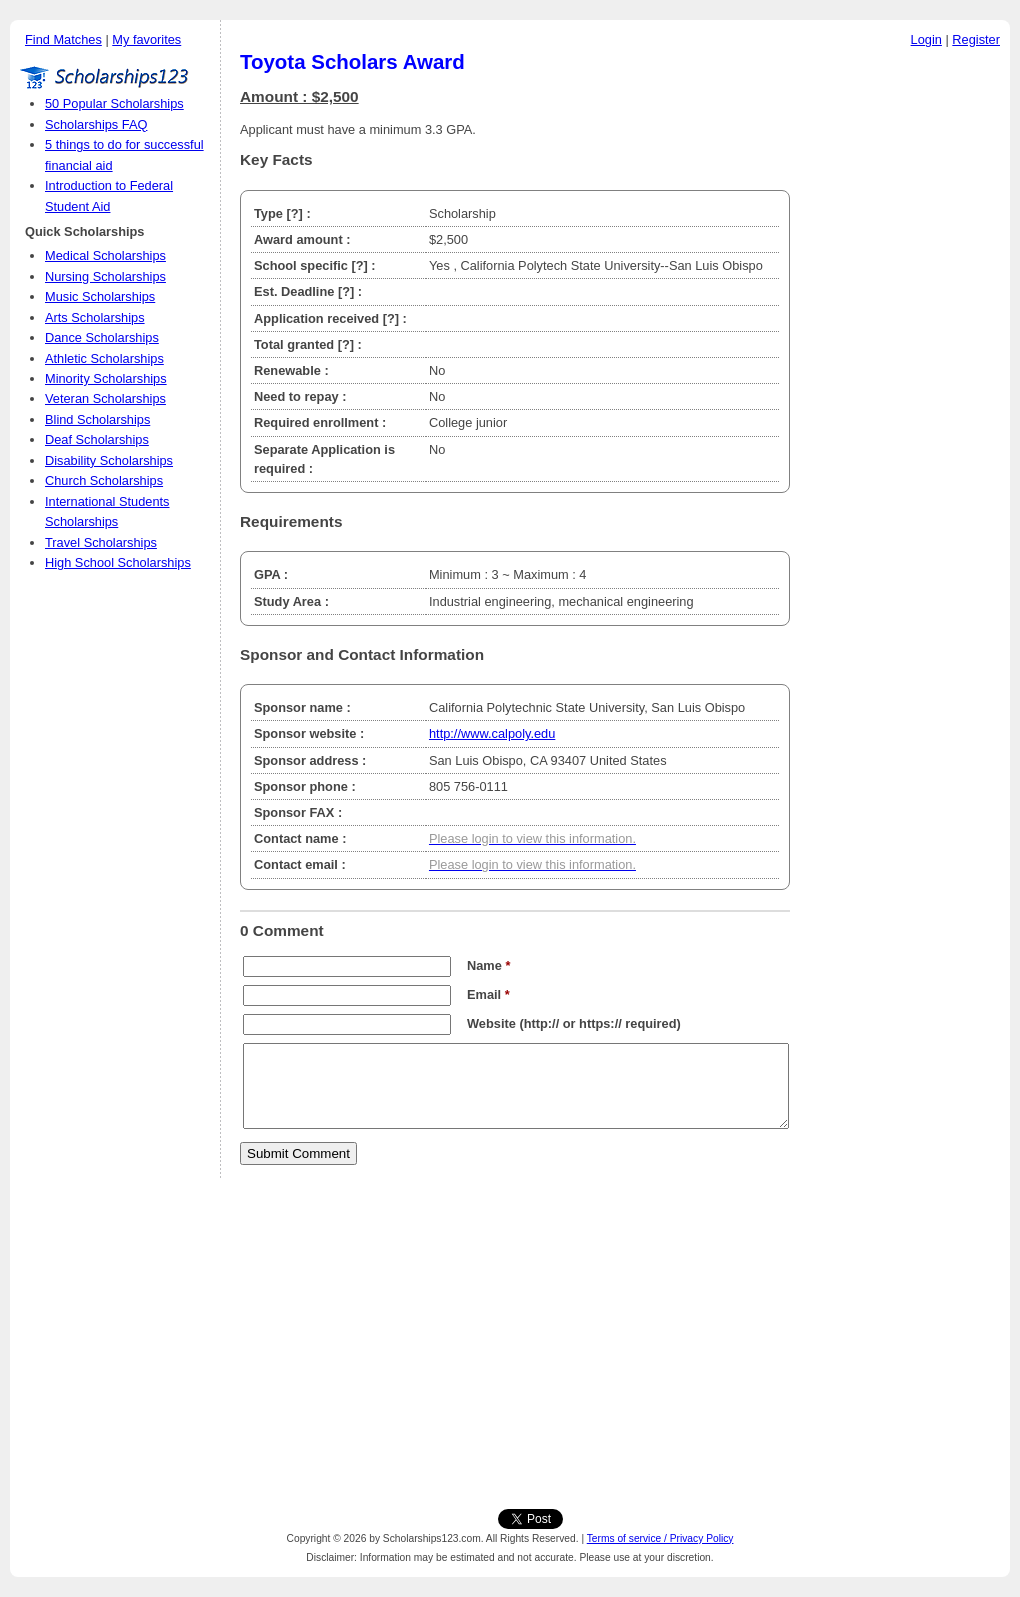 The height and width of the screenshot is (1597, 1020). I want to click on 50 Popular Scholarships, so click(114, 103).